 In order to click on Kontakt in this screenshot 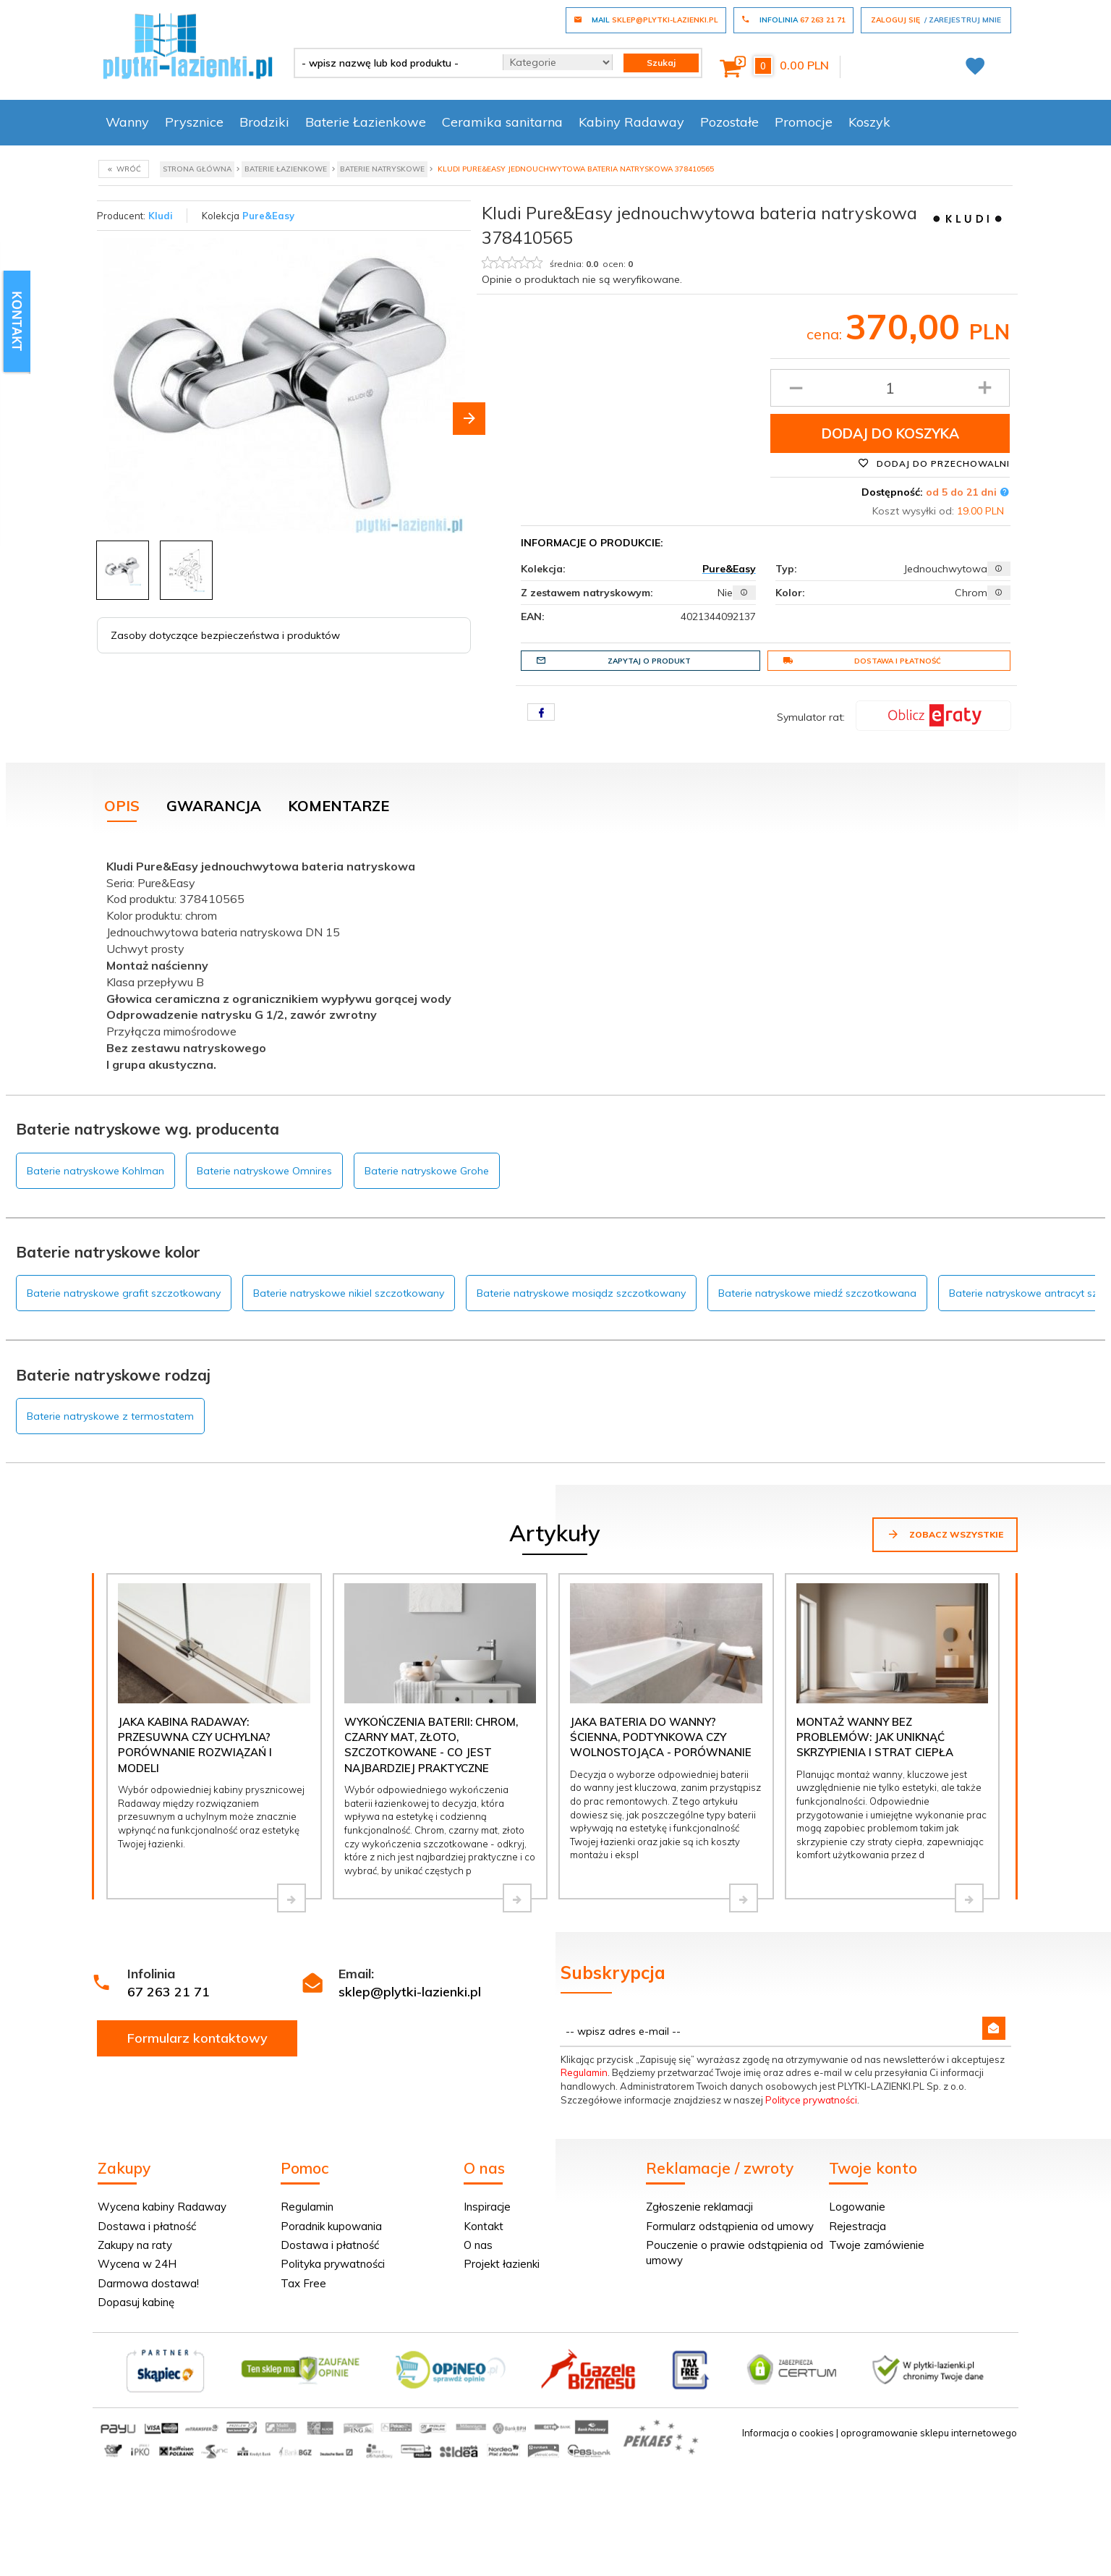, I will do `click(483, 2226)`.